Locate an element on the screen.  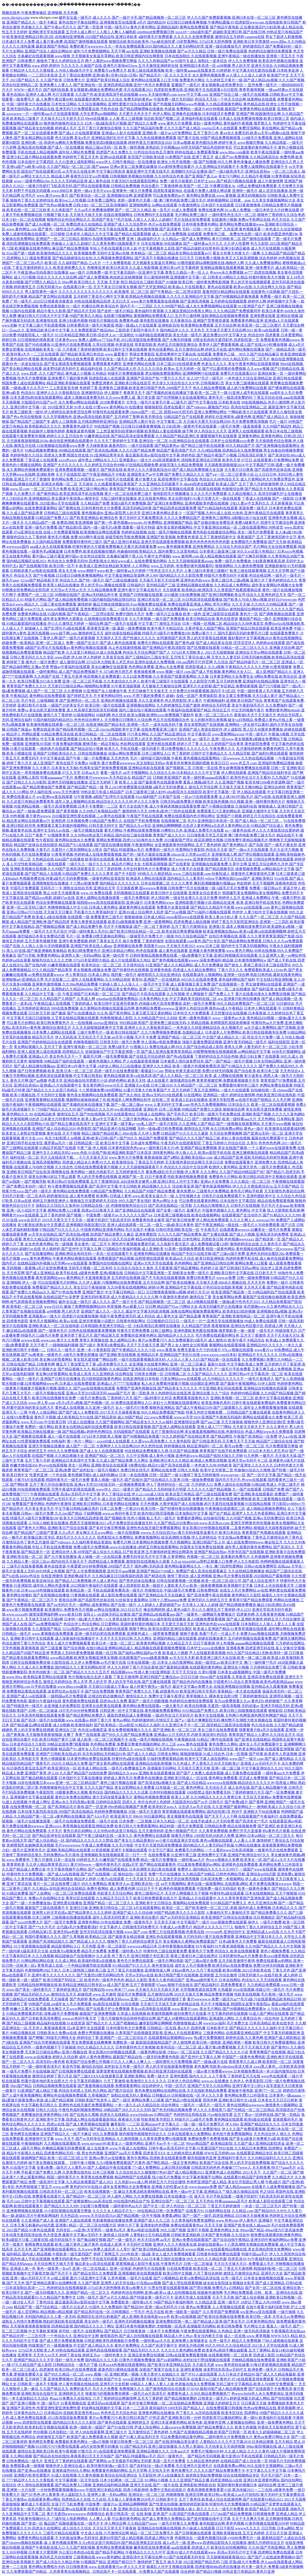
亚洲欧洲天堂在线观看,五月伊人成人网,97人人模人人爽人人喊电影,mm8mm8免费视频日韩 is located at coordinates (101, 32).